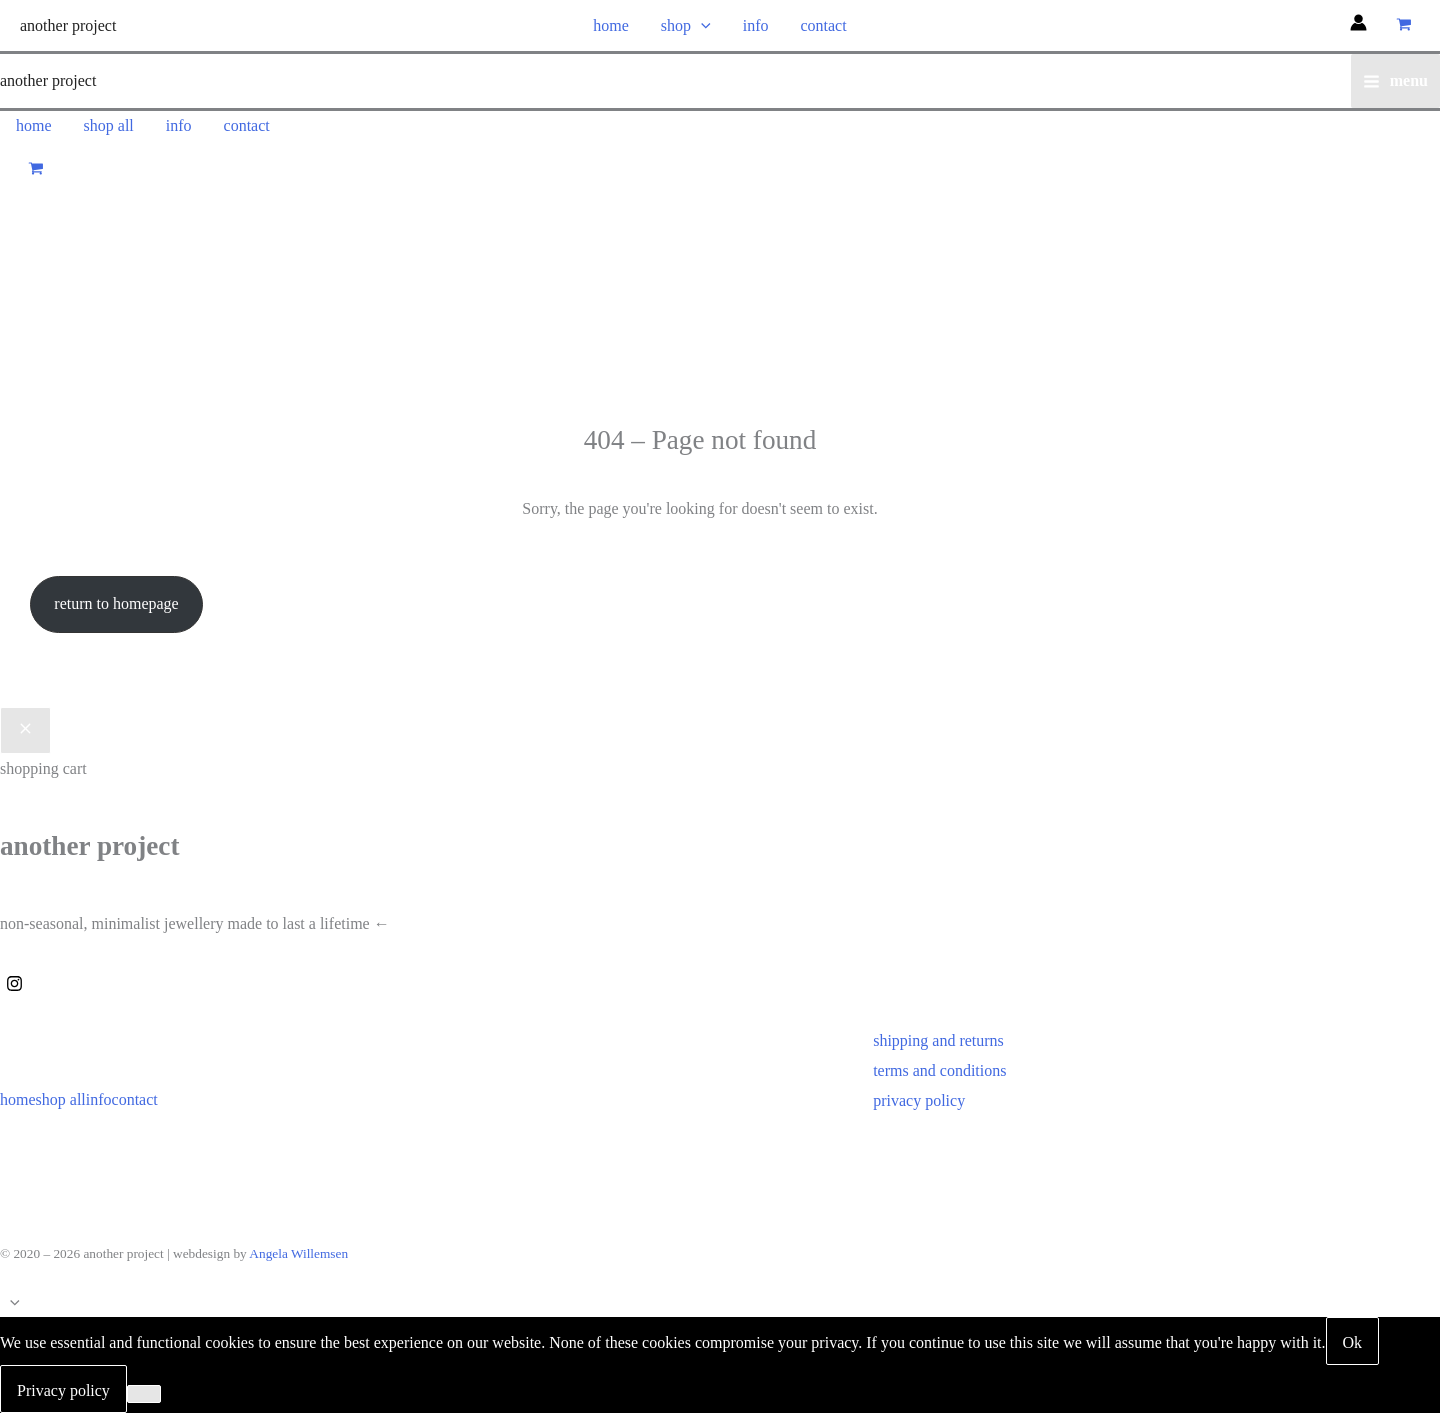 This screenshot has width=1440, height=1413. What do you see at coordinates (298, 1253) in the screenshot?
I see `Angela Willemsen` at bounding box center [298, 1253].